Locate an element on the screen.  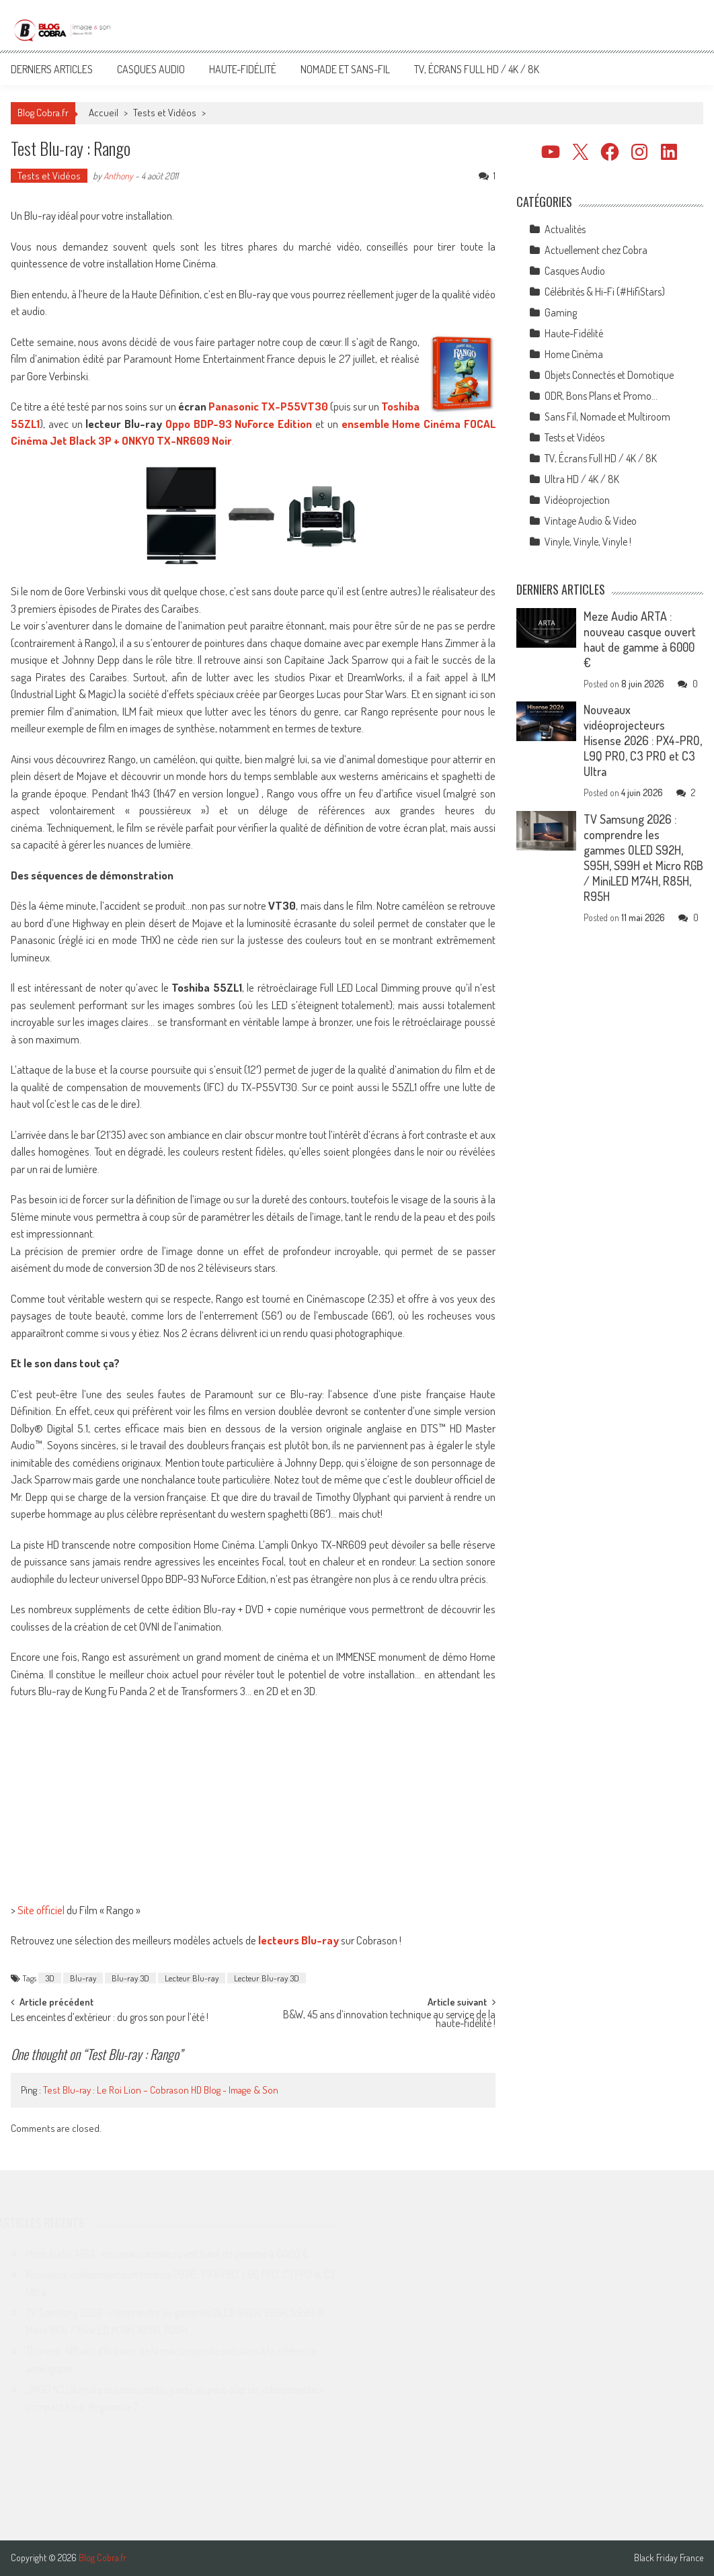
Haute-Fidélité is located at coordinates (242, 69).